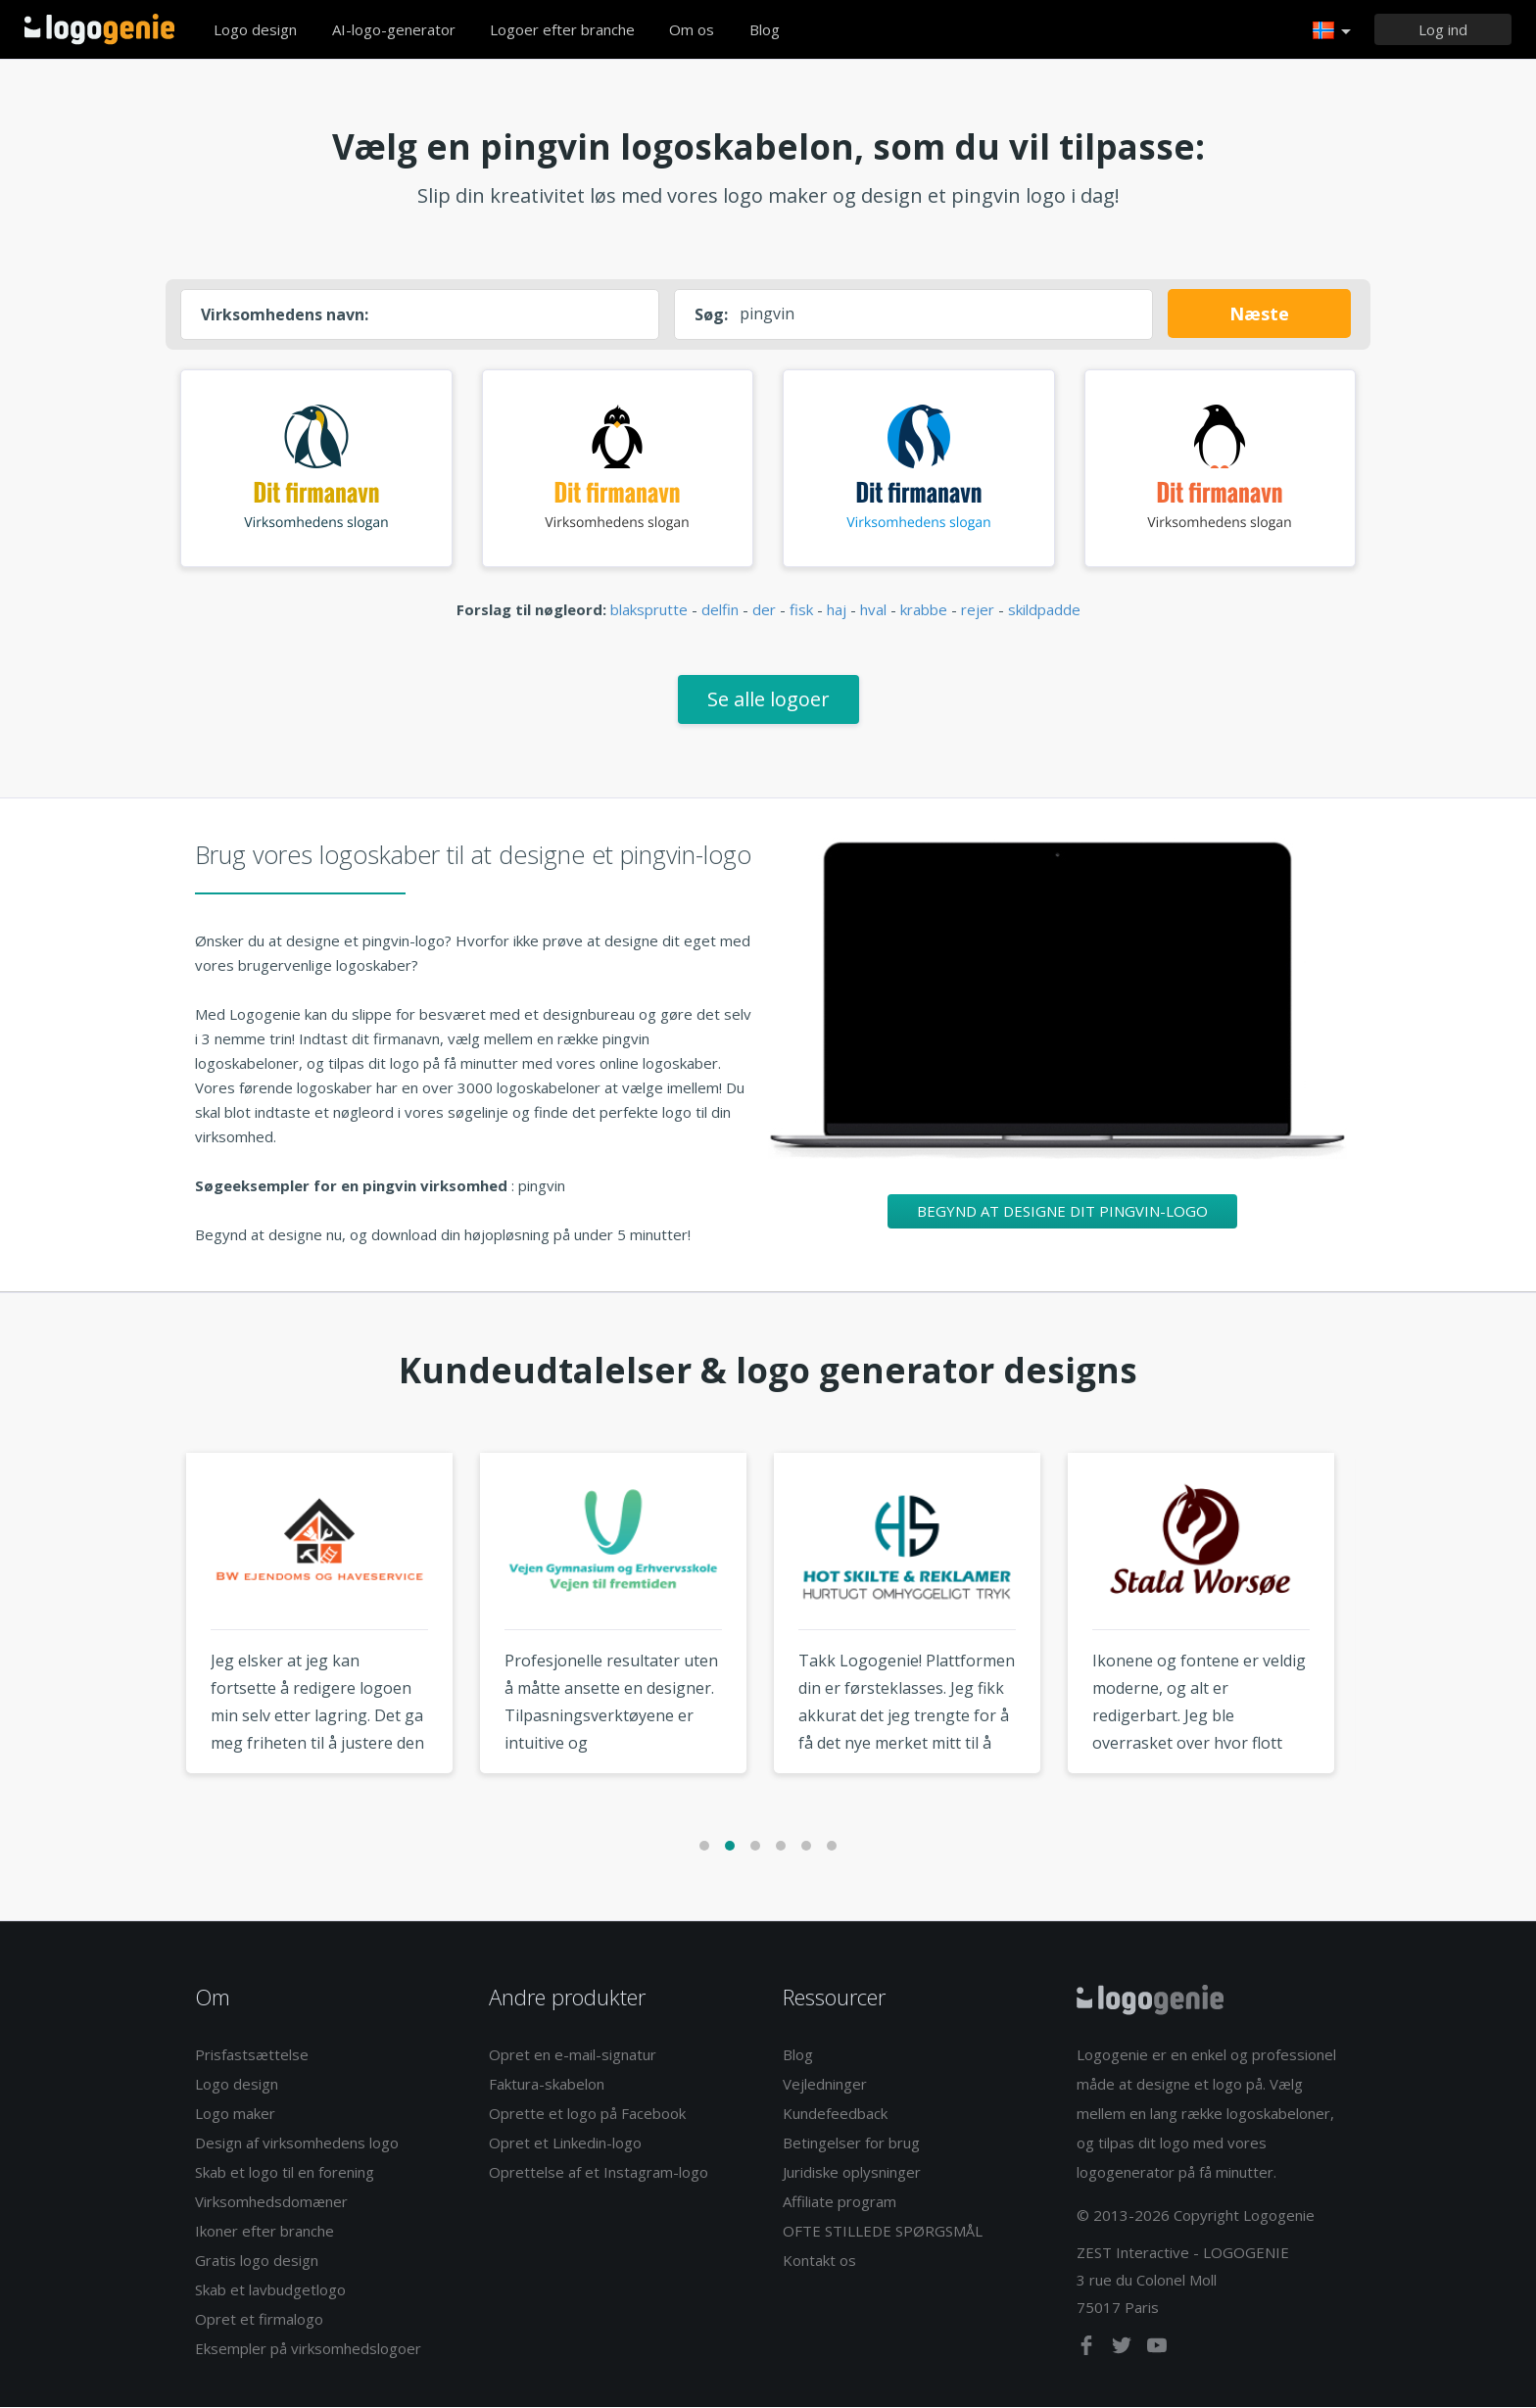 This screenshot has height=2408, width=1536. I want to click on Design af virksomhedens logo, so click(297, 2143).